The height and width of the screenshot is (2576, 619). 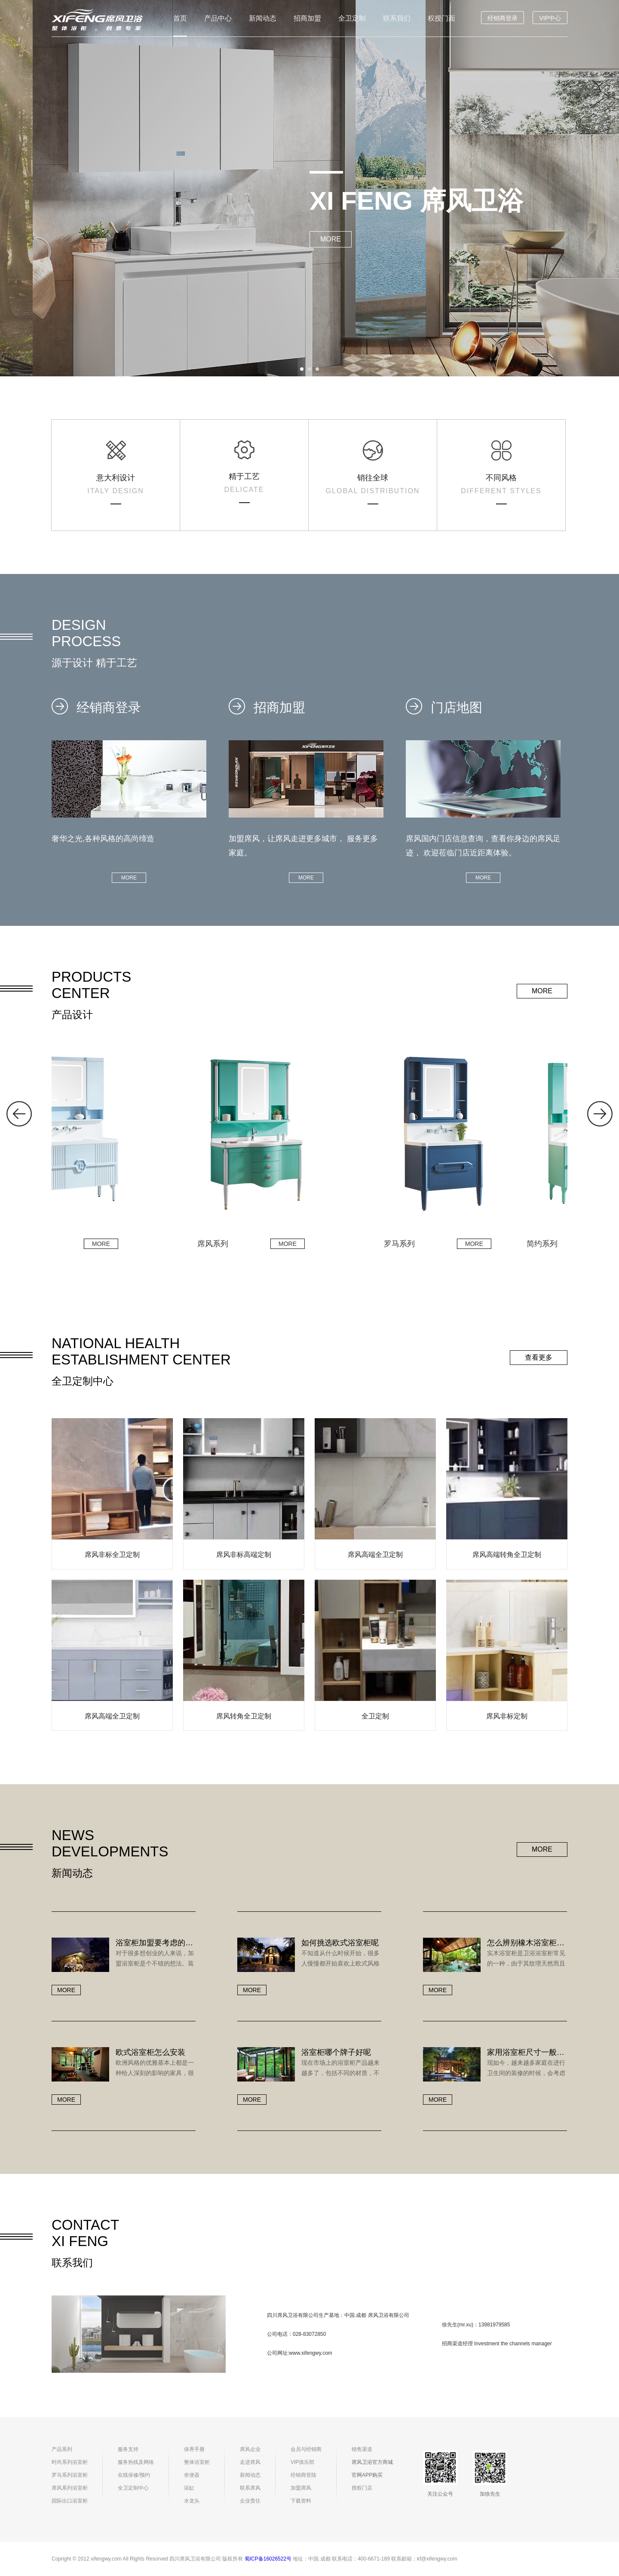 I want to click on 服务支持, so click(x=128, y=2449).